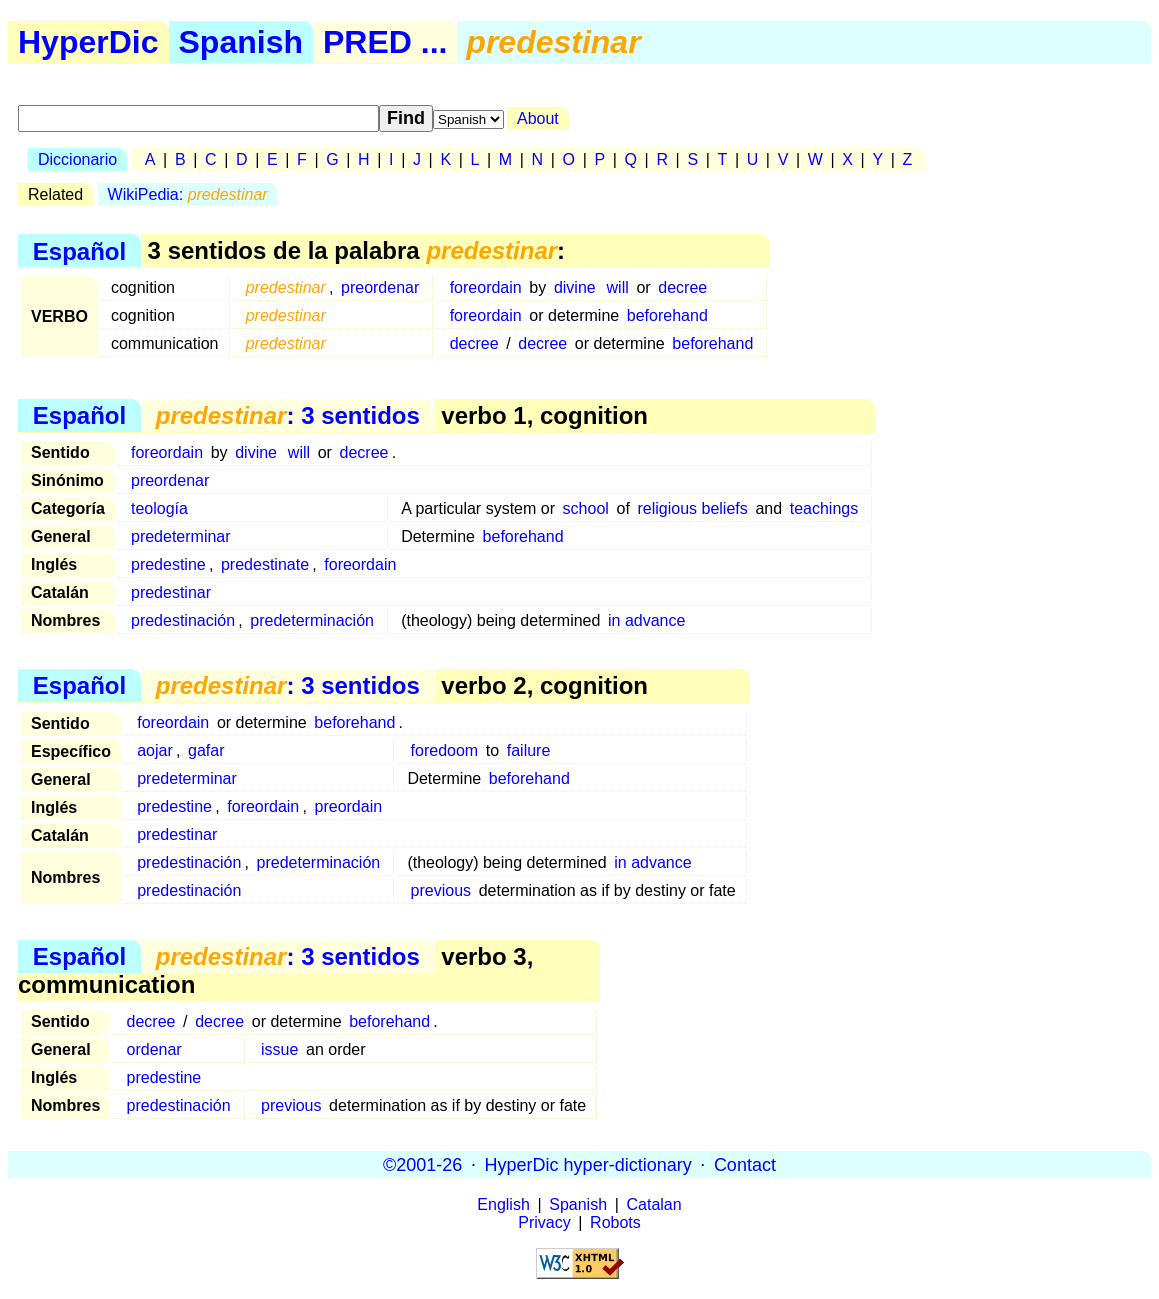  Describe the element at coordinates (692, 508) in the screenshot. I see `religious beliefs` at that location.